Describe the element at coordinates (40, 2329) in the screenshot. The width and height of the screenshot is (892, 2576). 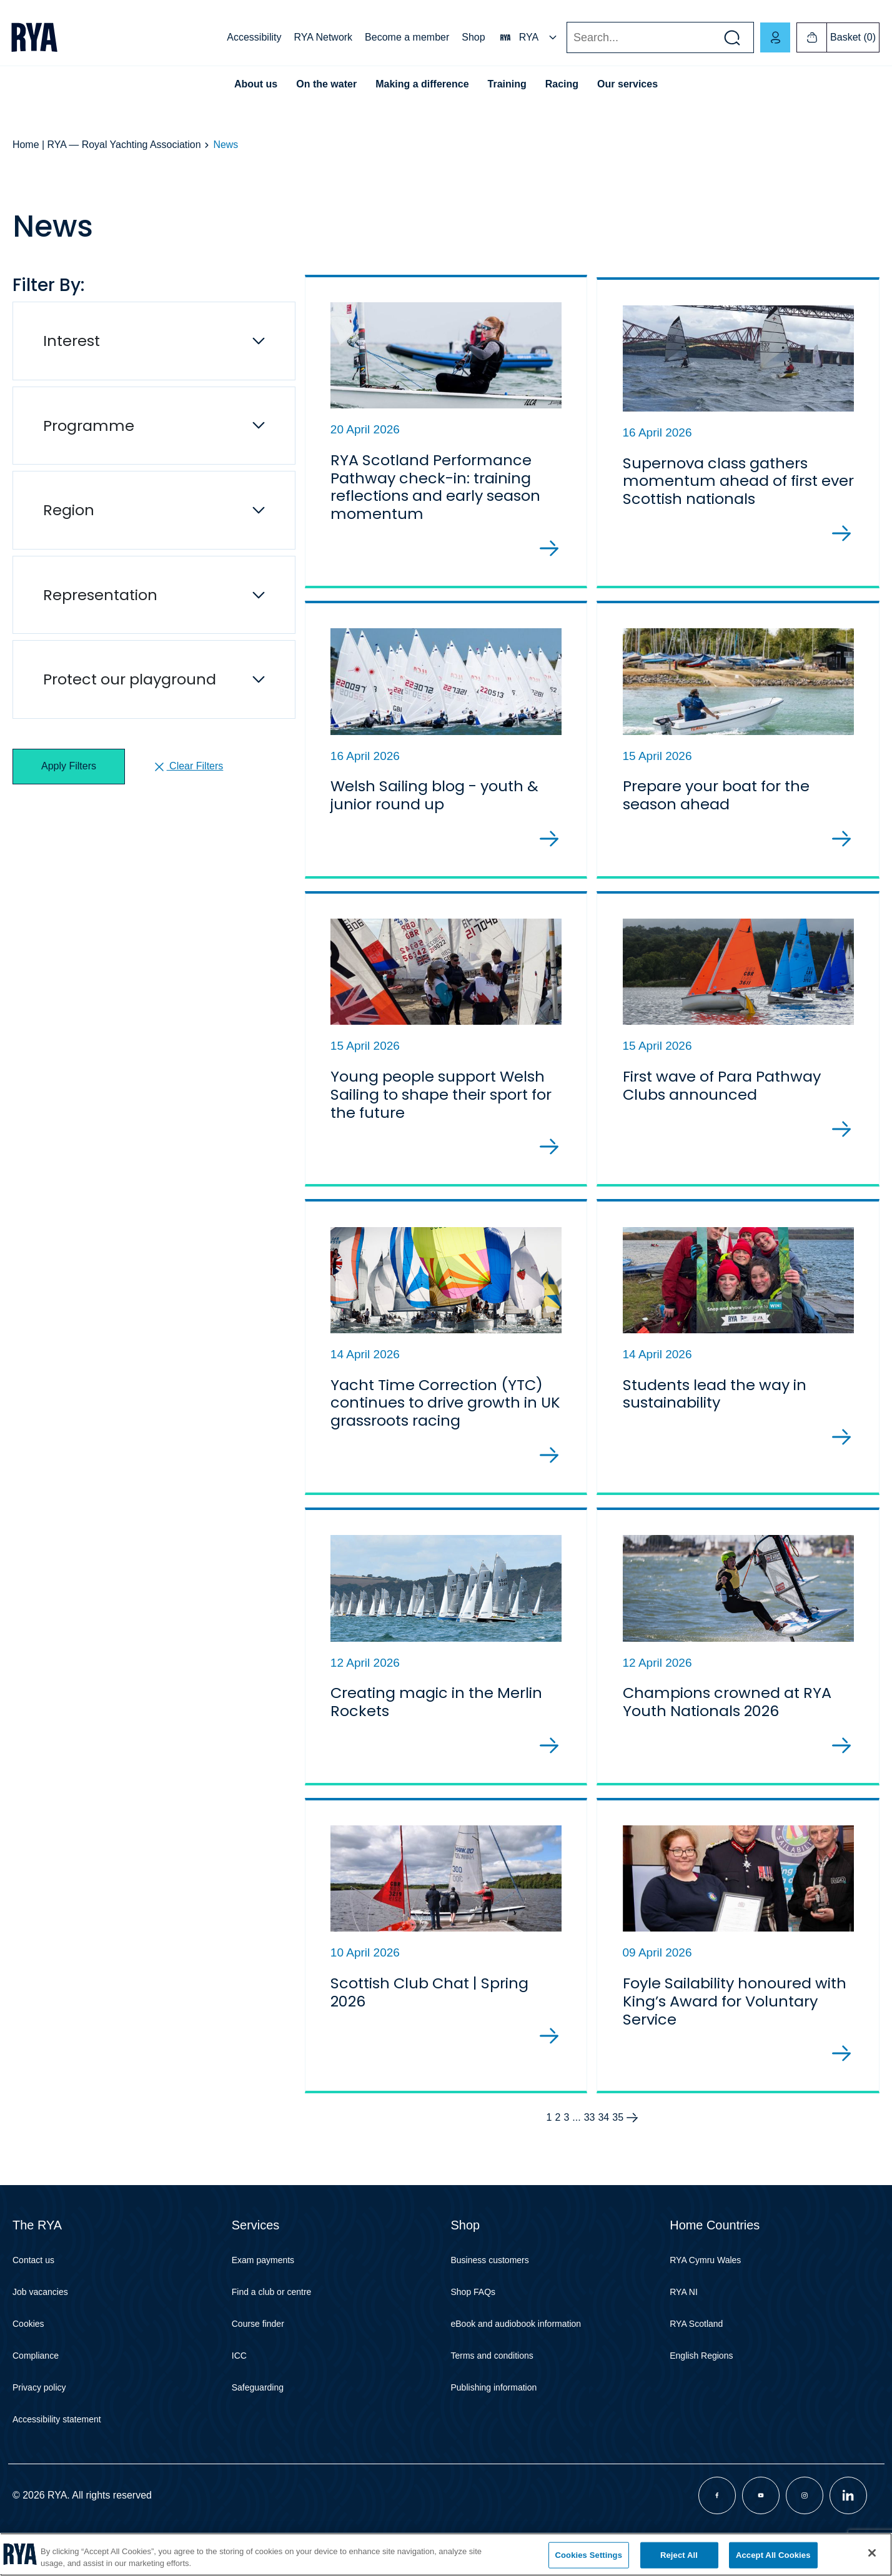
I see `Job vacancies` at that location.